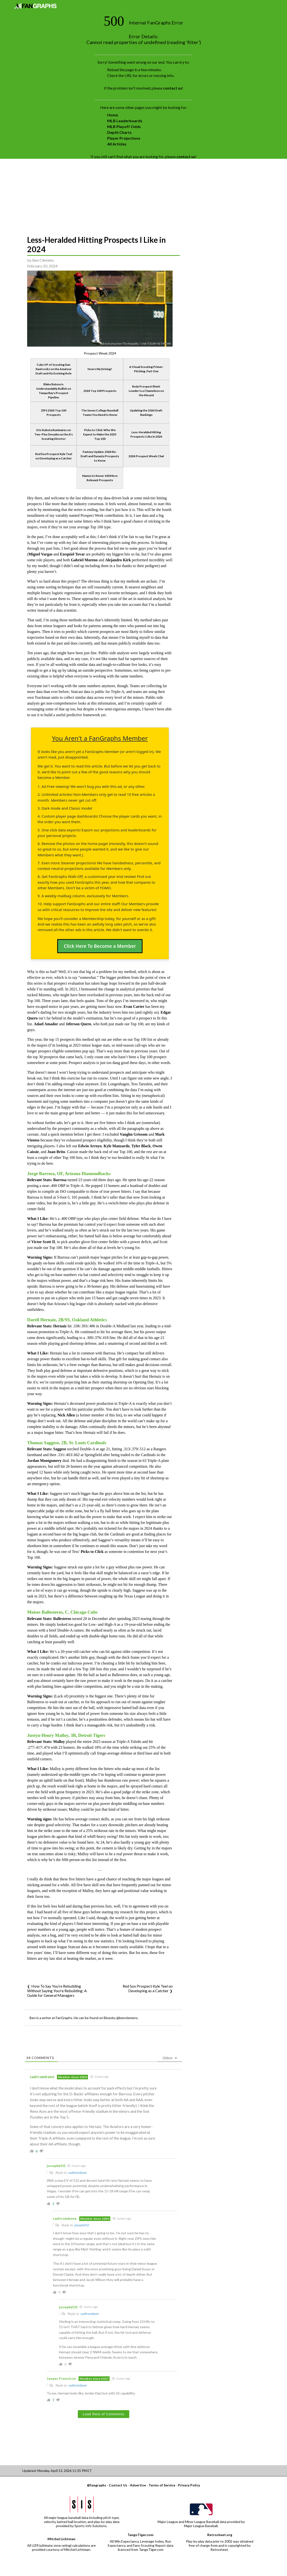 The width and height of the screenshot is (287, 2576). What do you see at coordinates (103, 2414) in the screenshot?
I see `Load Rest of Comments` at bounding box center [103, 2414].